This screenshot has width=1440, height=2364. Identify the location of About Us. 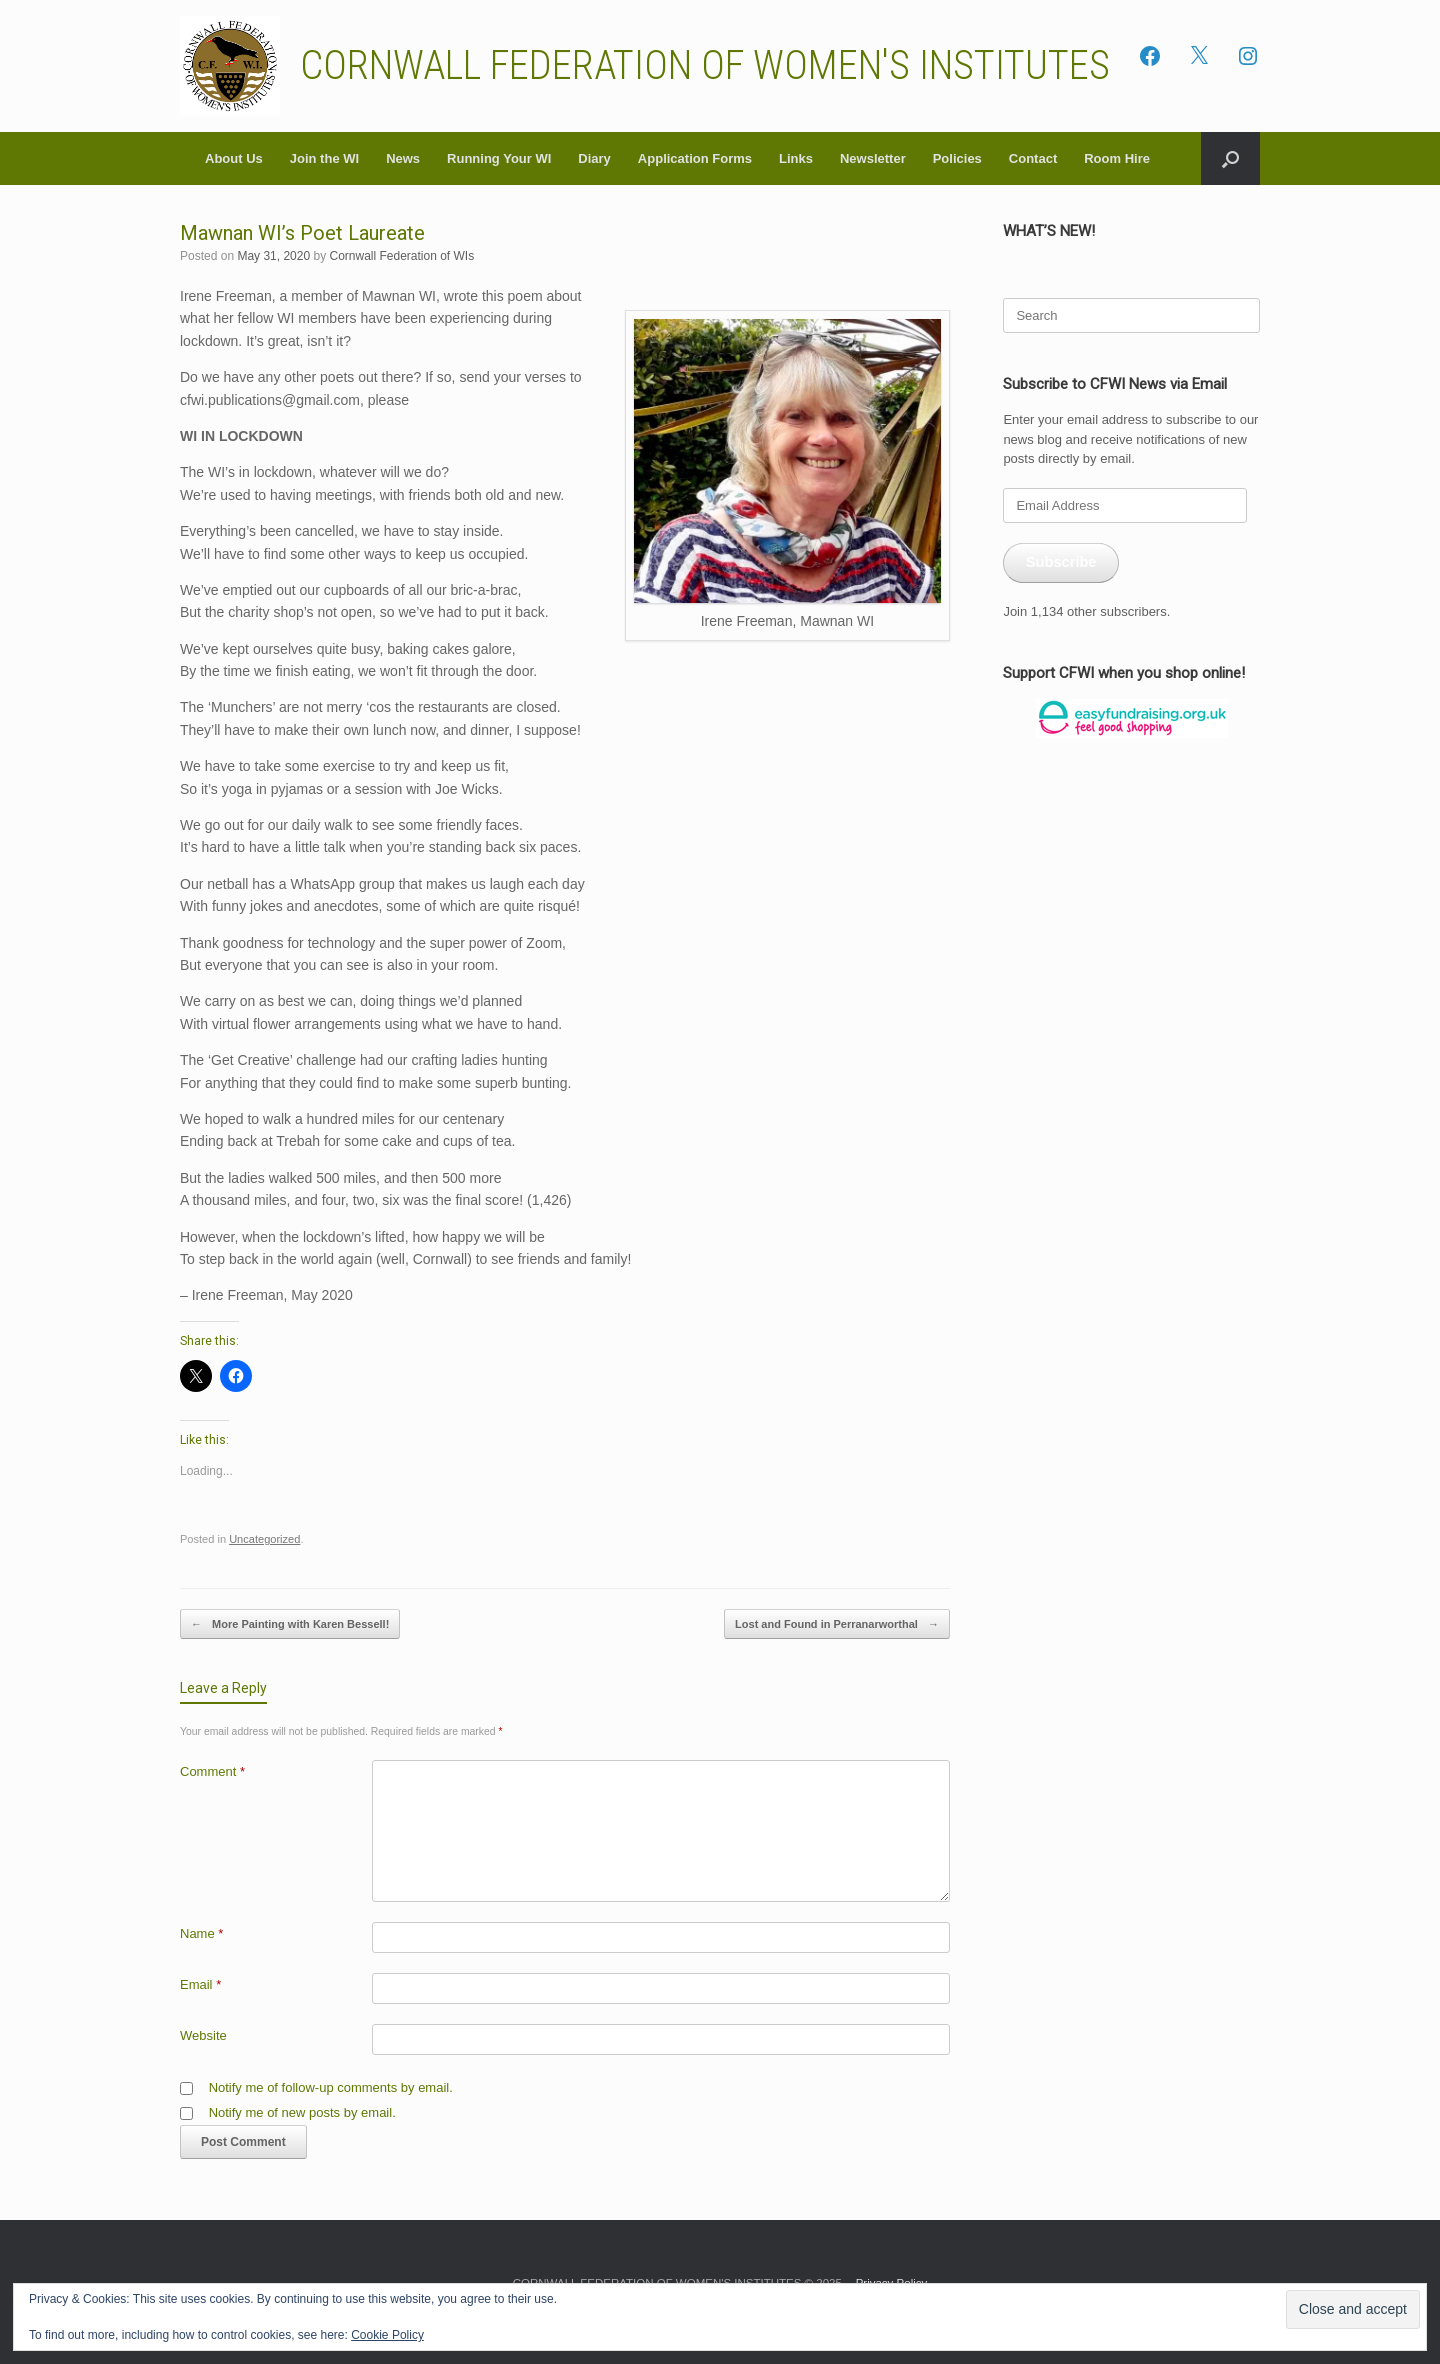
(234, 158).